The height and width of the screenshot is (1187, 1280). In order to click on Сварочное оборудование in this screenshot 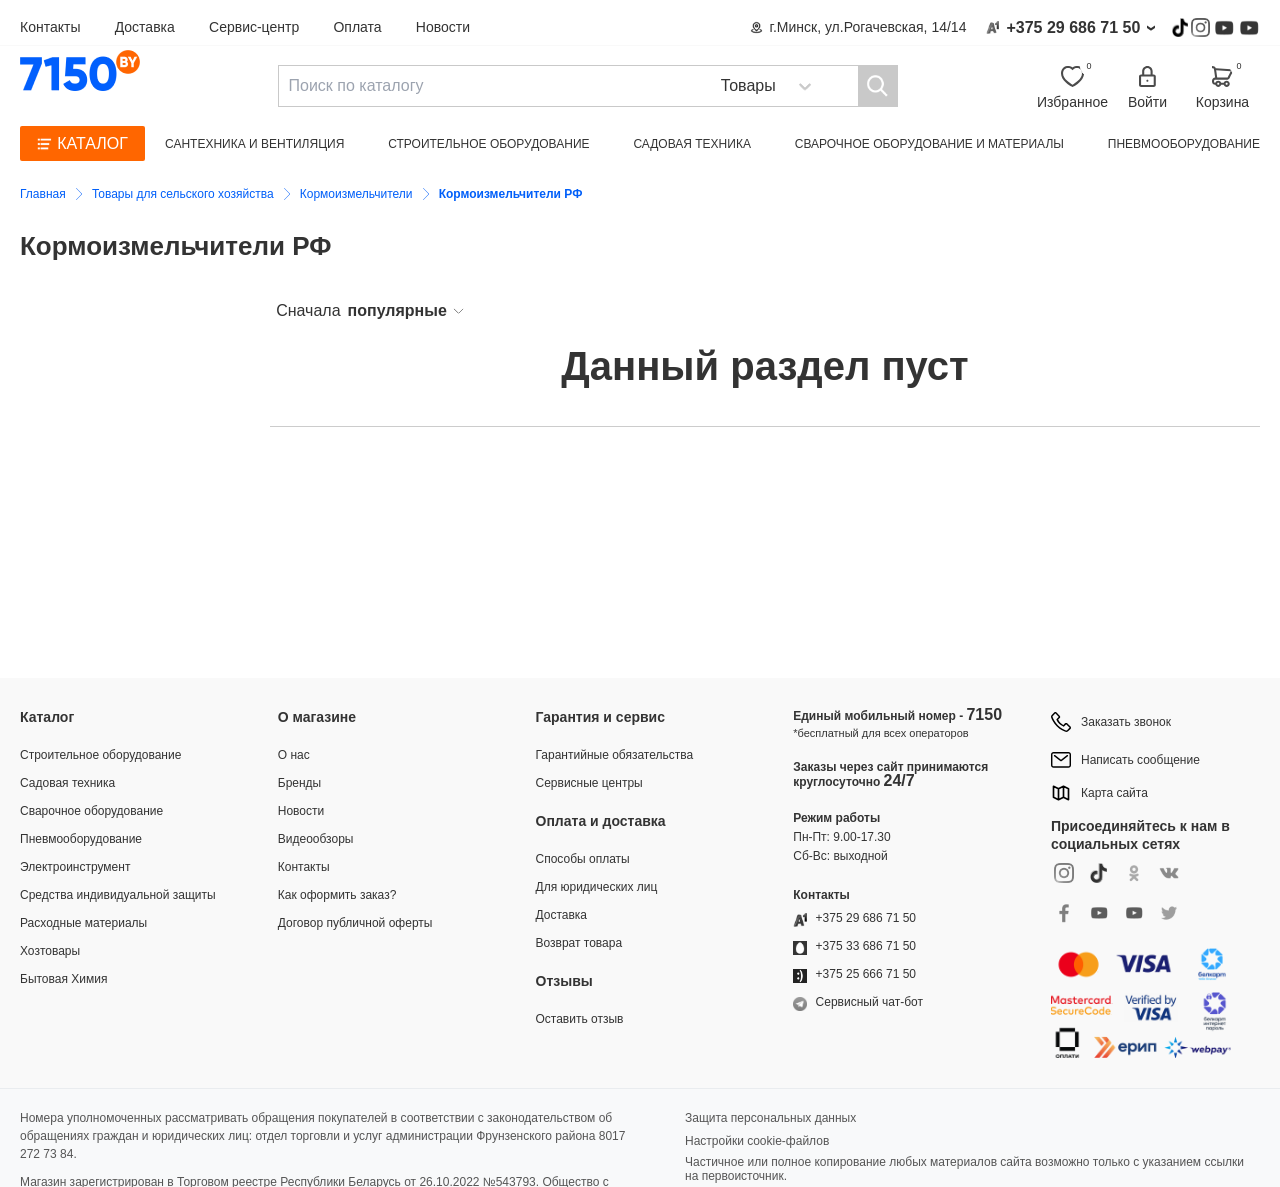, I will do `click(91, 811)`.